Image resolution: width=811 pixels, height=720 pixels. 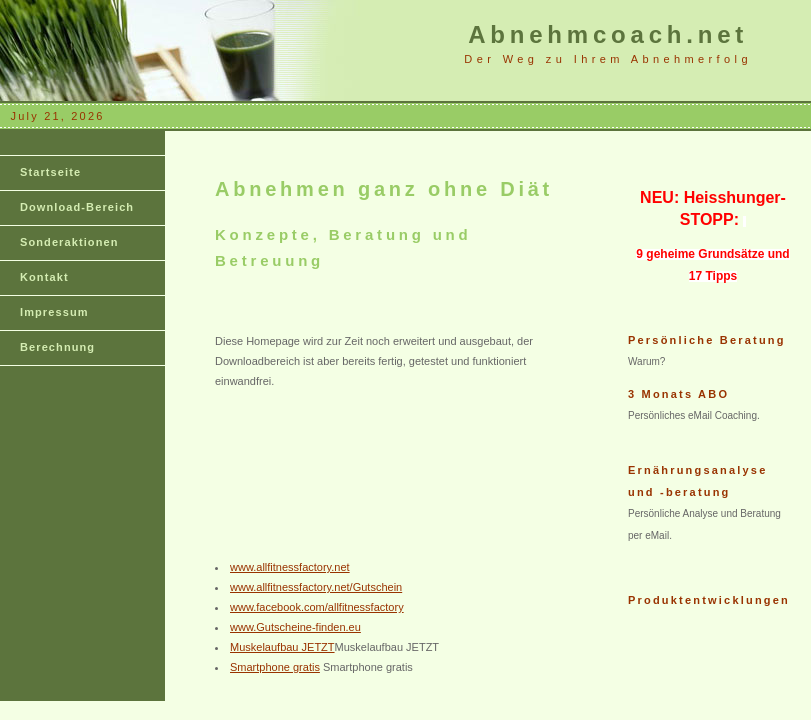 I want to click on www.allfitnessfactory.net/Gutschein, so click(x=316, y=587).